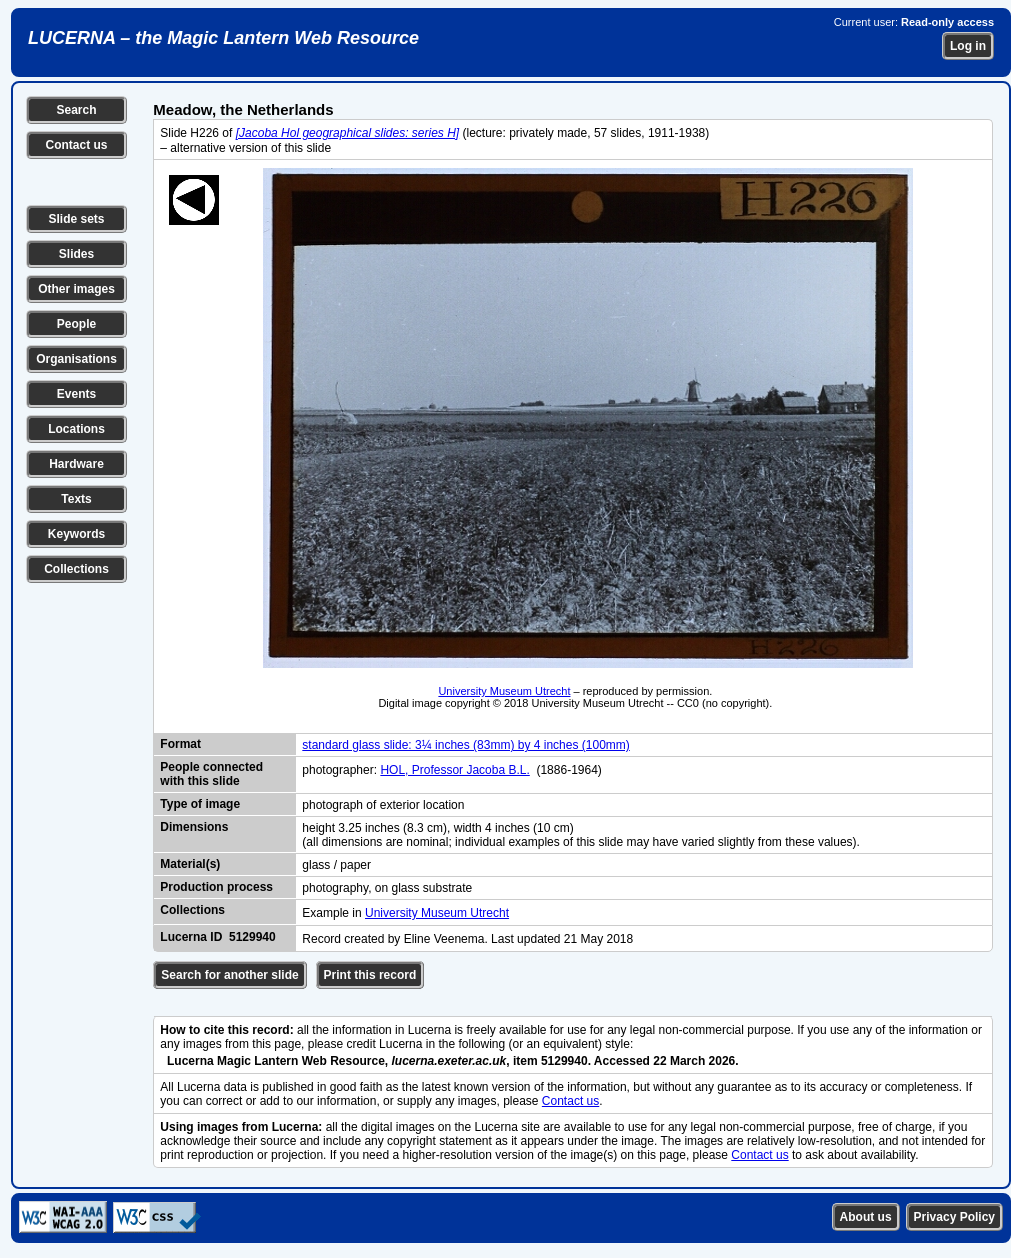 Image resolution: width=1011 pixels, height=1258 pixels. Describe the element at coordinates (76, 145) in the screenshot. I see `Contact us` at that location.